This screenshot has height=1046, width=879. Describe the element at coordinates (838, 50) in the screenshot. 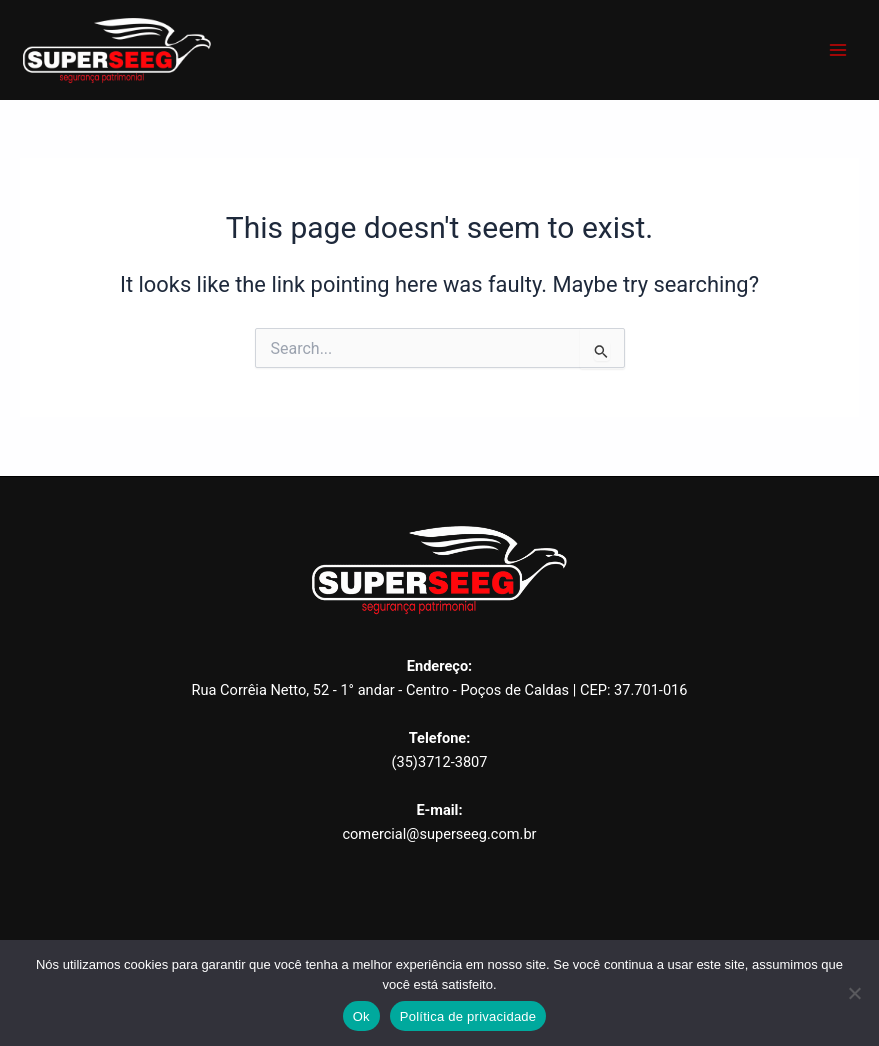

I see `[Main menu toggle]` at that location.